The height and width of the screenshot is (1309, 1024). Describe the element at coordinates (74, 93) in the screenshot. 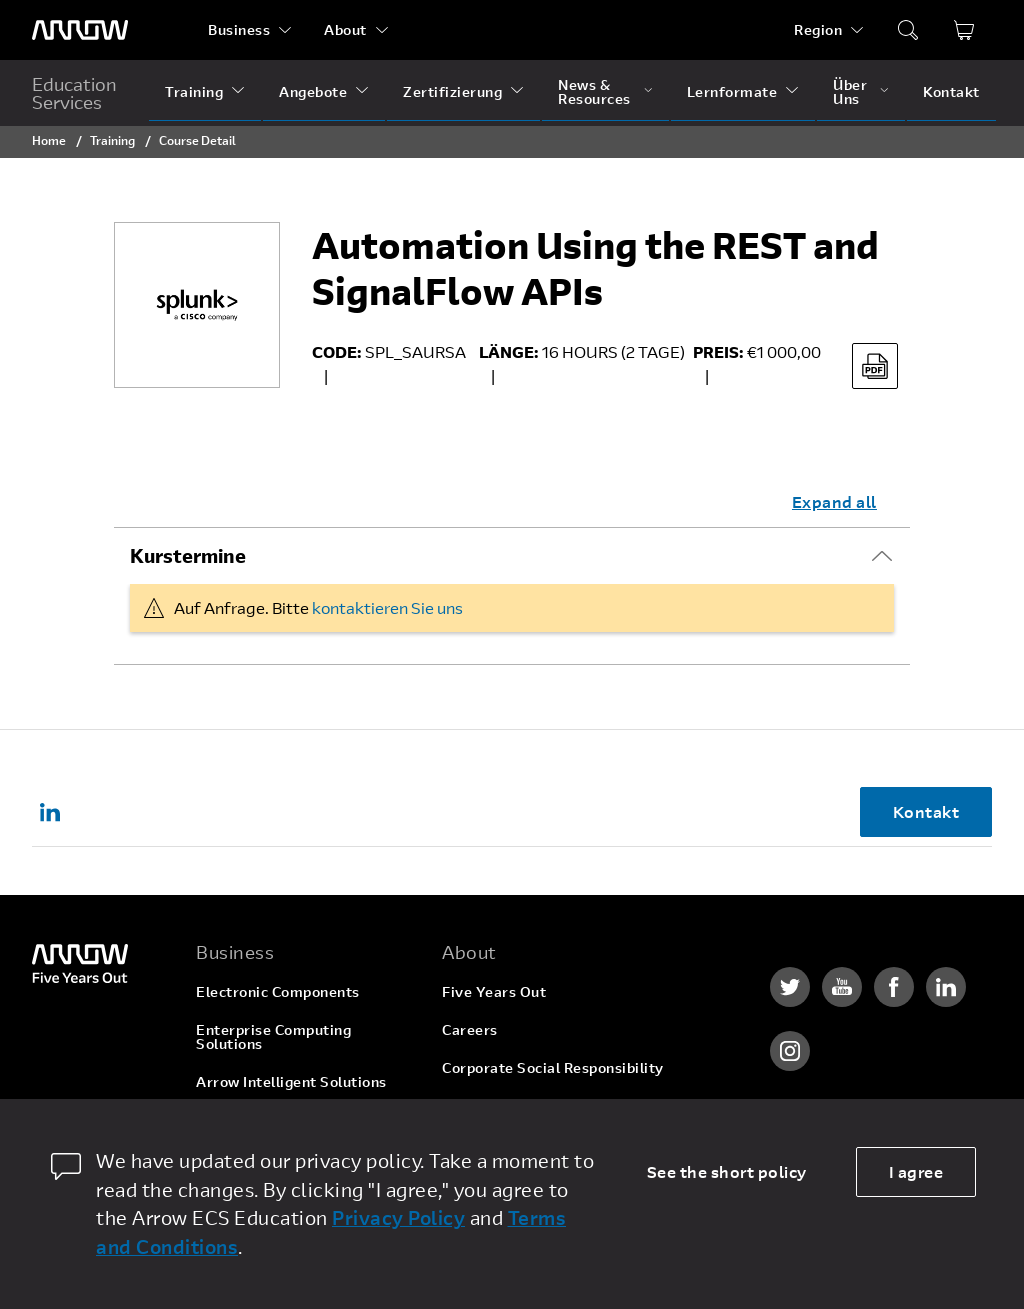

I see `Education Services` at that location.